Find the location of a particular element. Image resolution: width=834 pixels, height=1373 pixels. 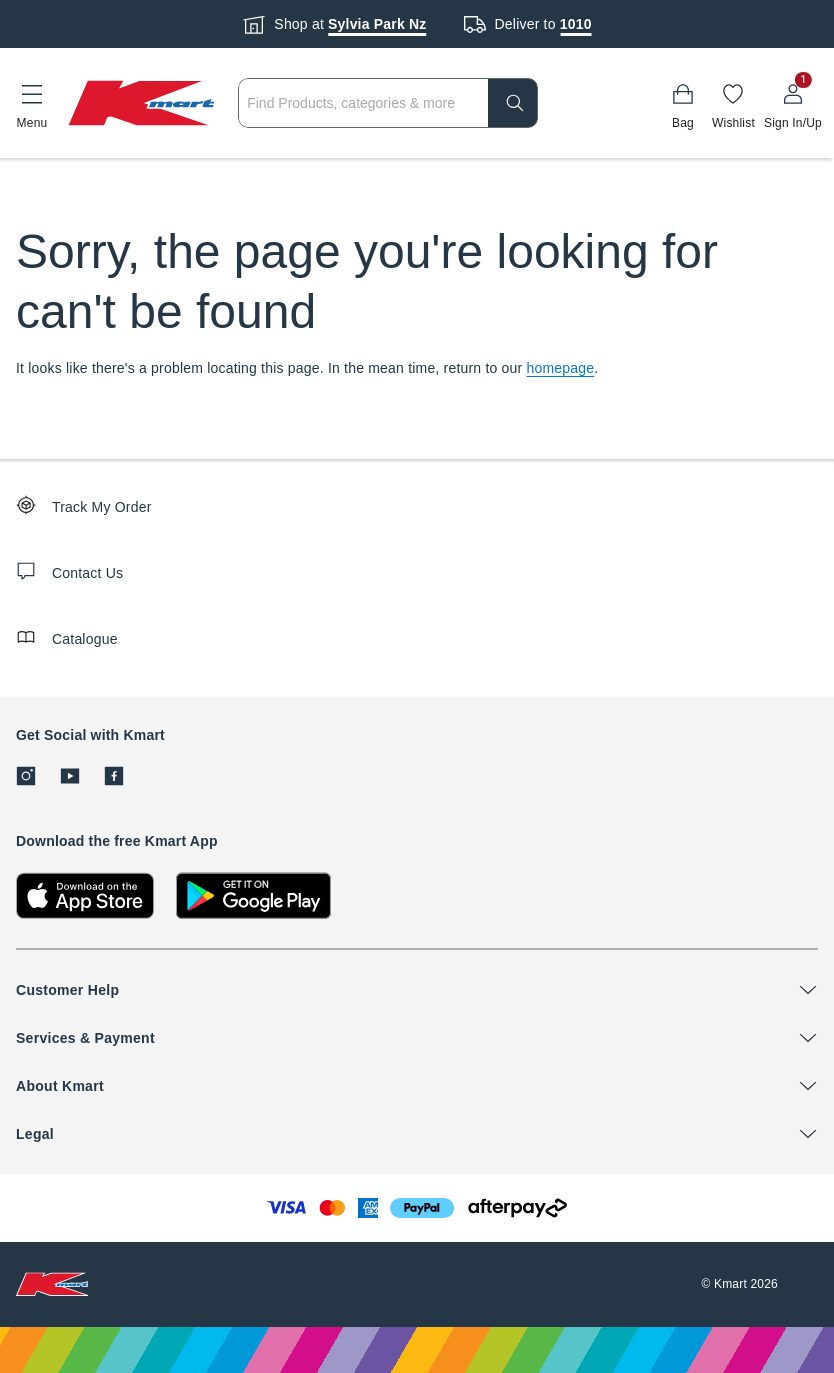

[User32] is located at coordinates (793, 103).